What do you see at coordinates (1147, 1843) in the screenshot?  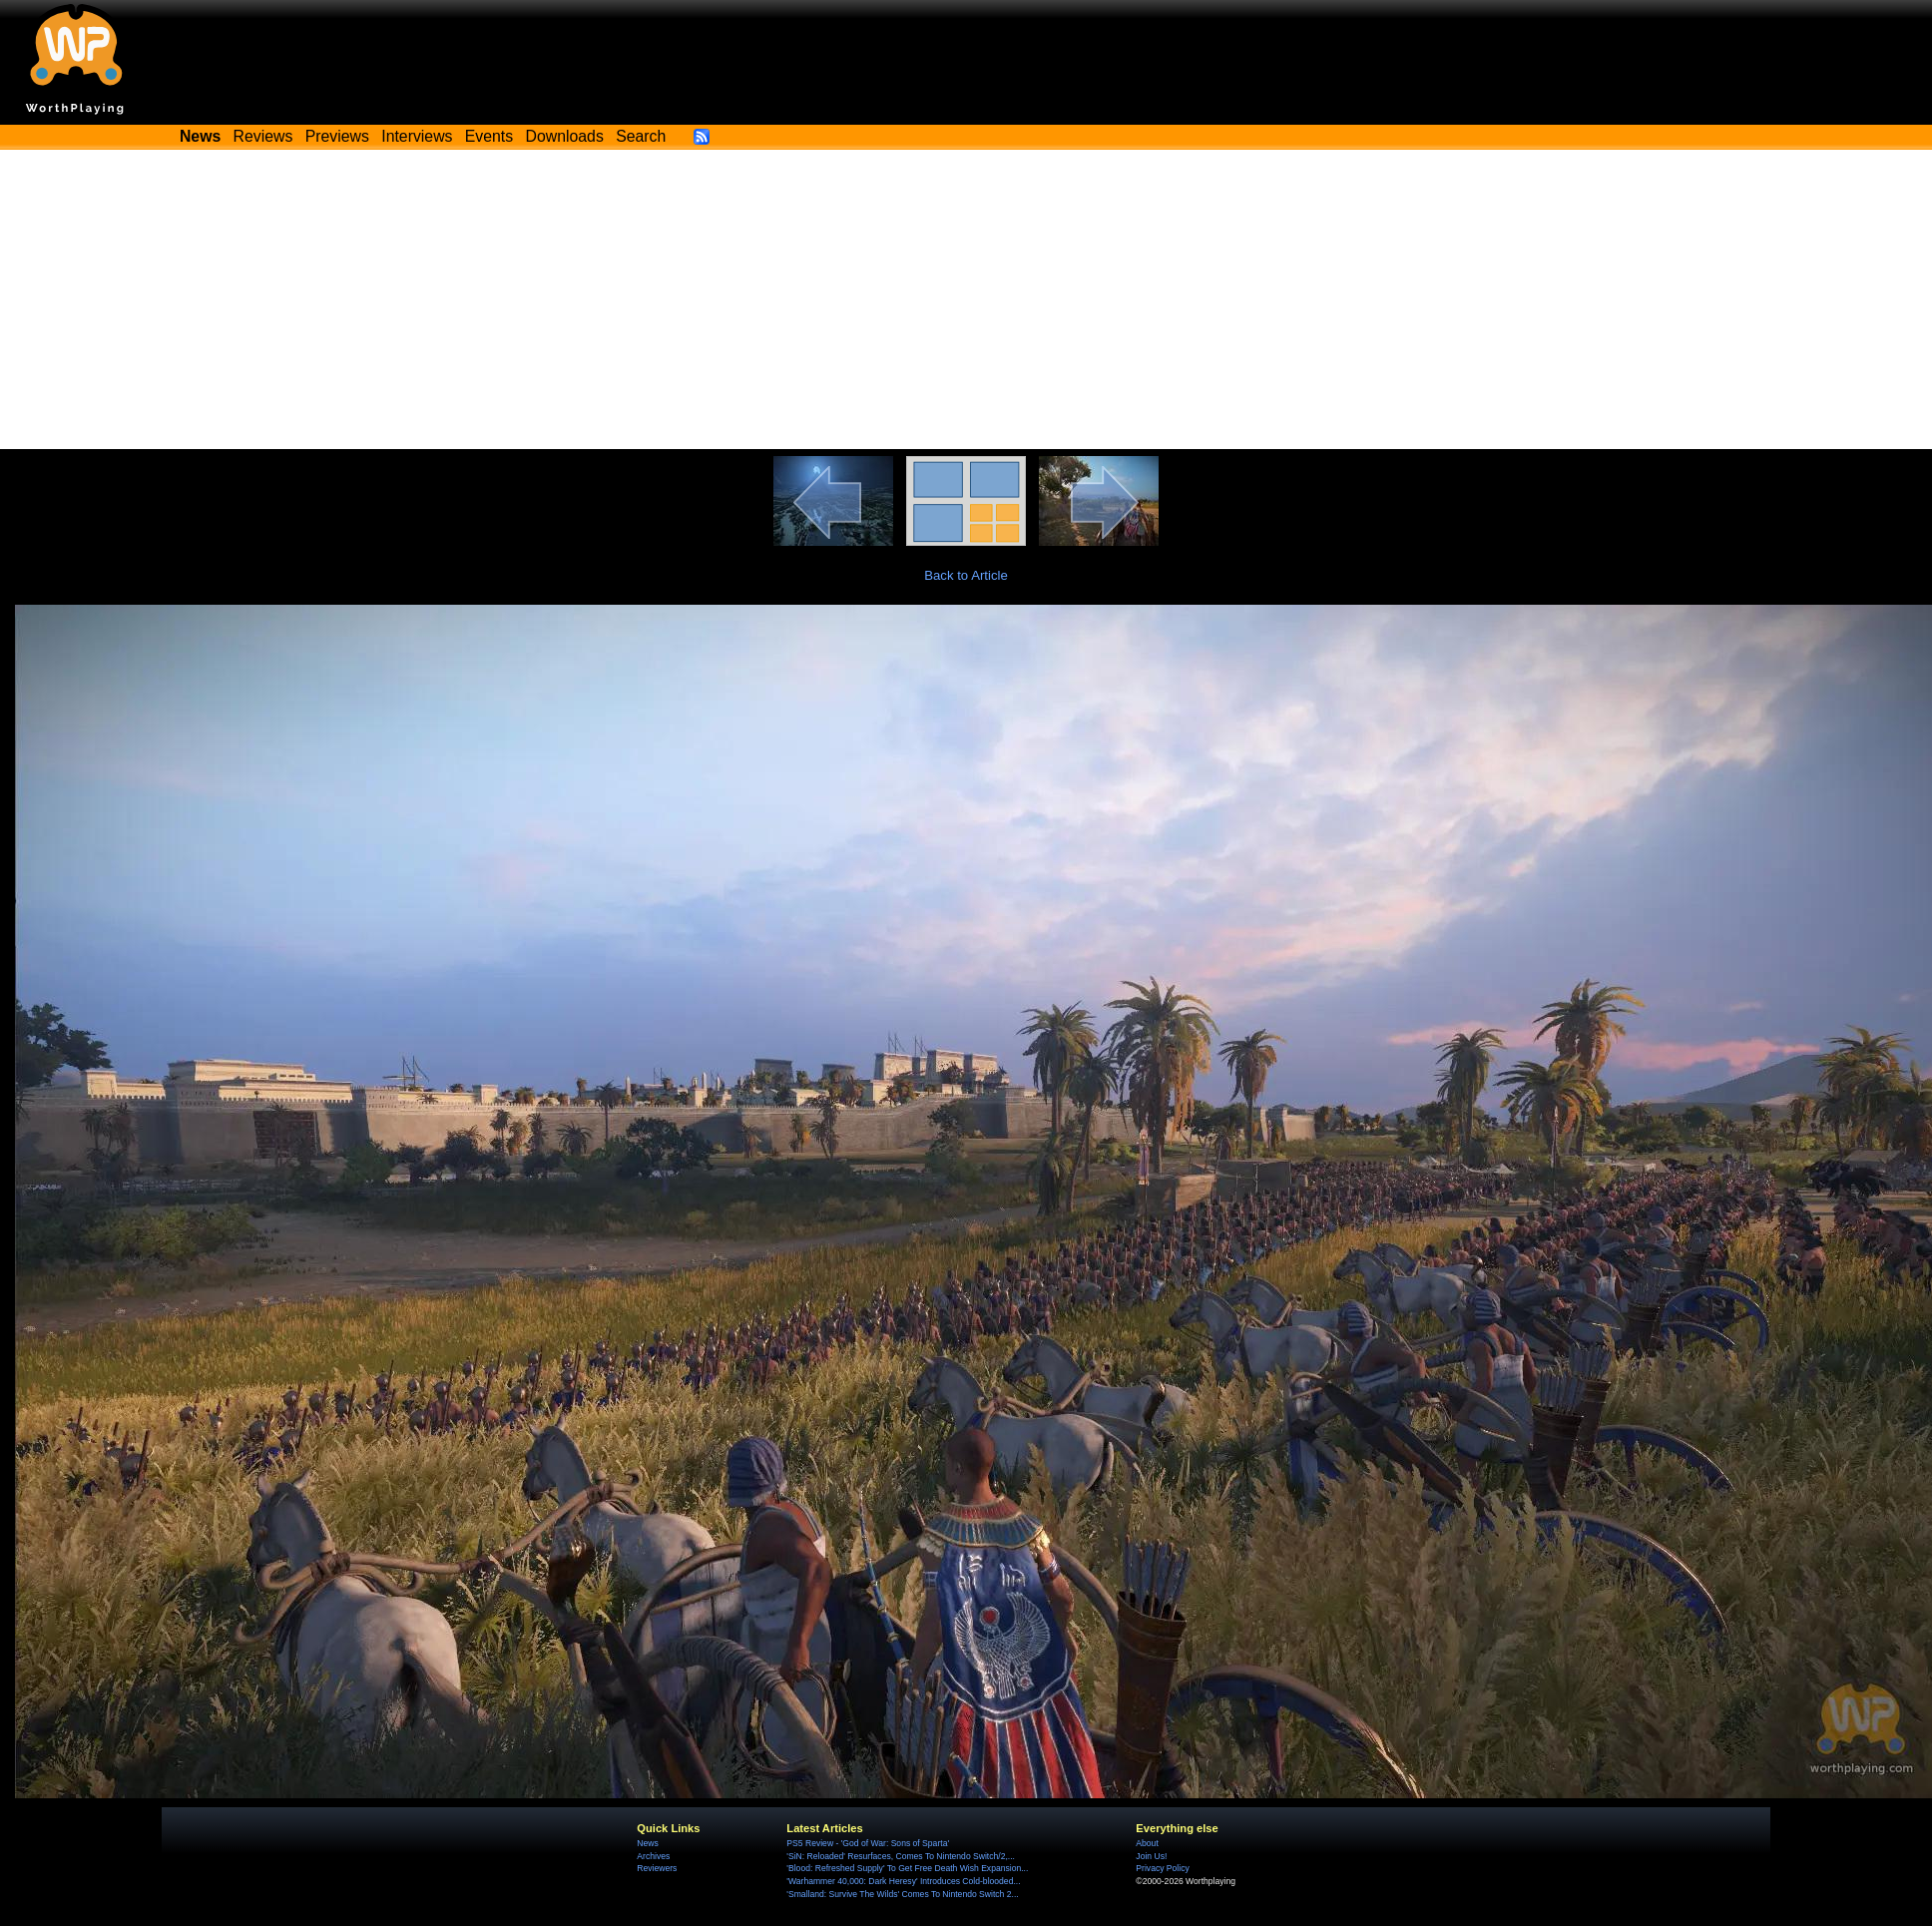 I see `About` at bounding box center [1147, 1843].